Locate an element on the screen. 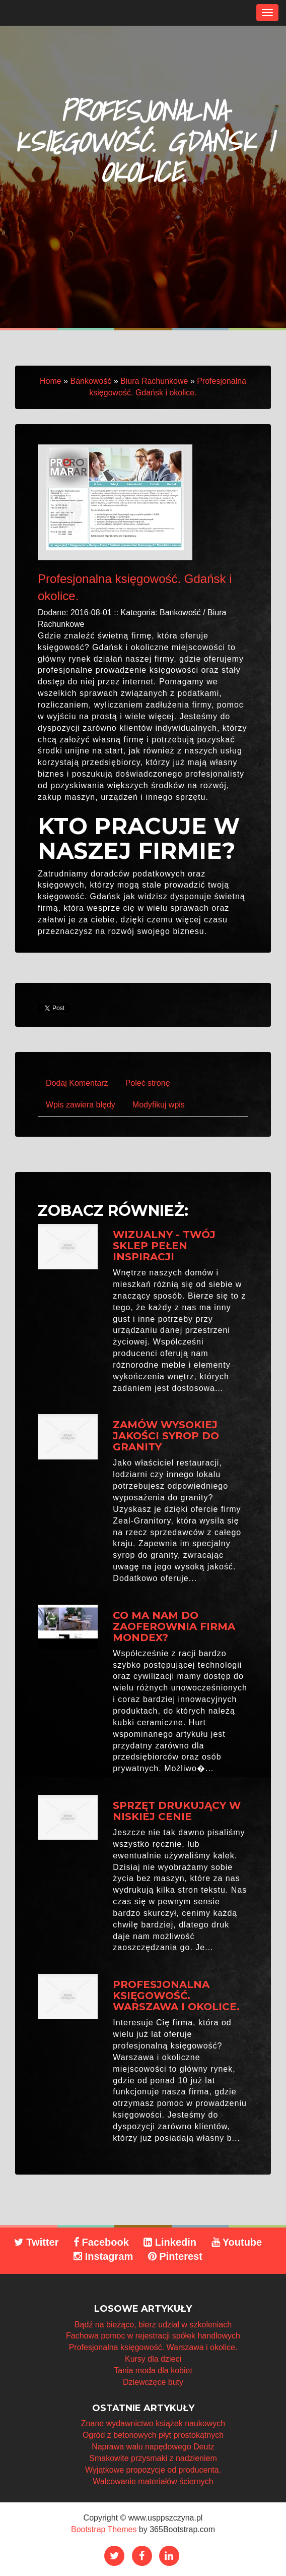 This screenshot has height=2576, width=286. Linkedin is located at coordinates (170, 2242).